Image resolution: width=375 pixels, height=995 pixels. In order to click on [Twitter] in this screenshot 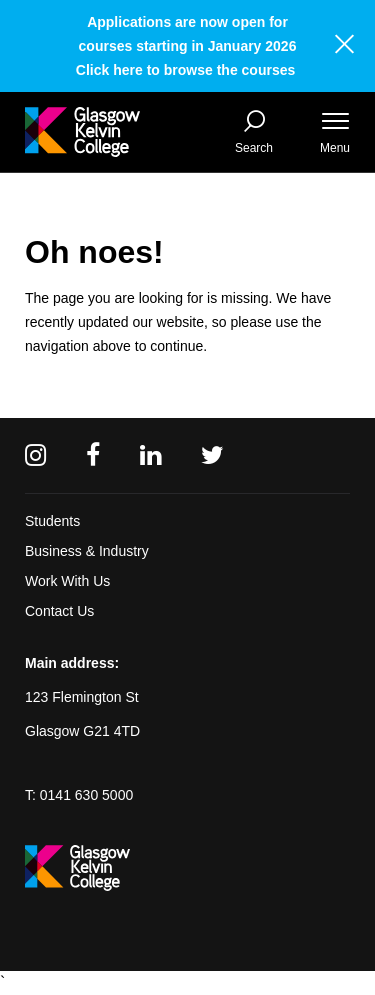, I will do `click(212, 455)`.